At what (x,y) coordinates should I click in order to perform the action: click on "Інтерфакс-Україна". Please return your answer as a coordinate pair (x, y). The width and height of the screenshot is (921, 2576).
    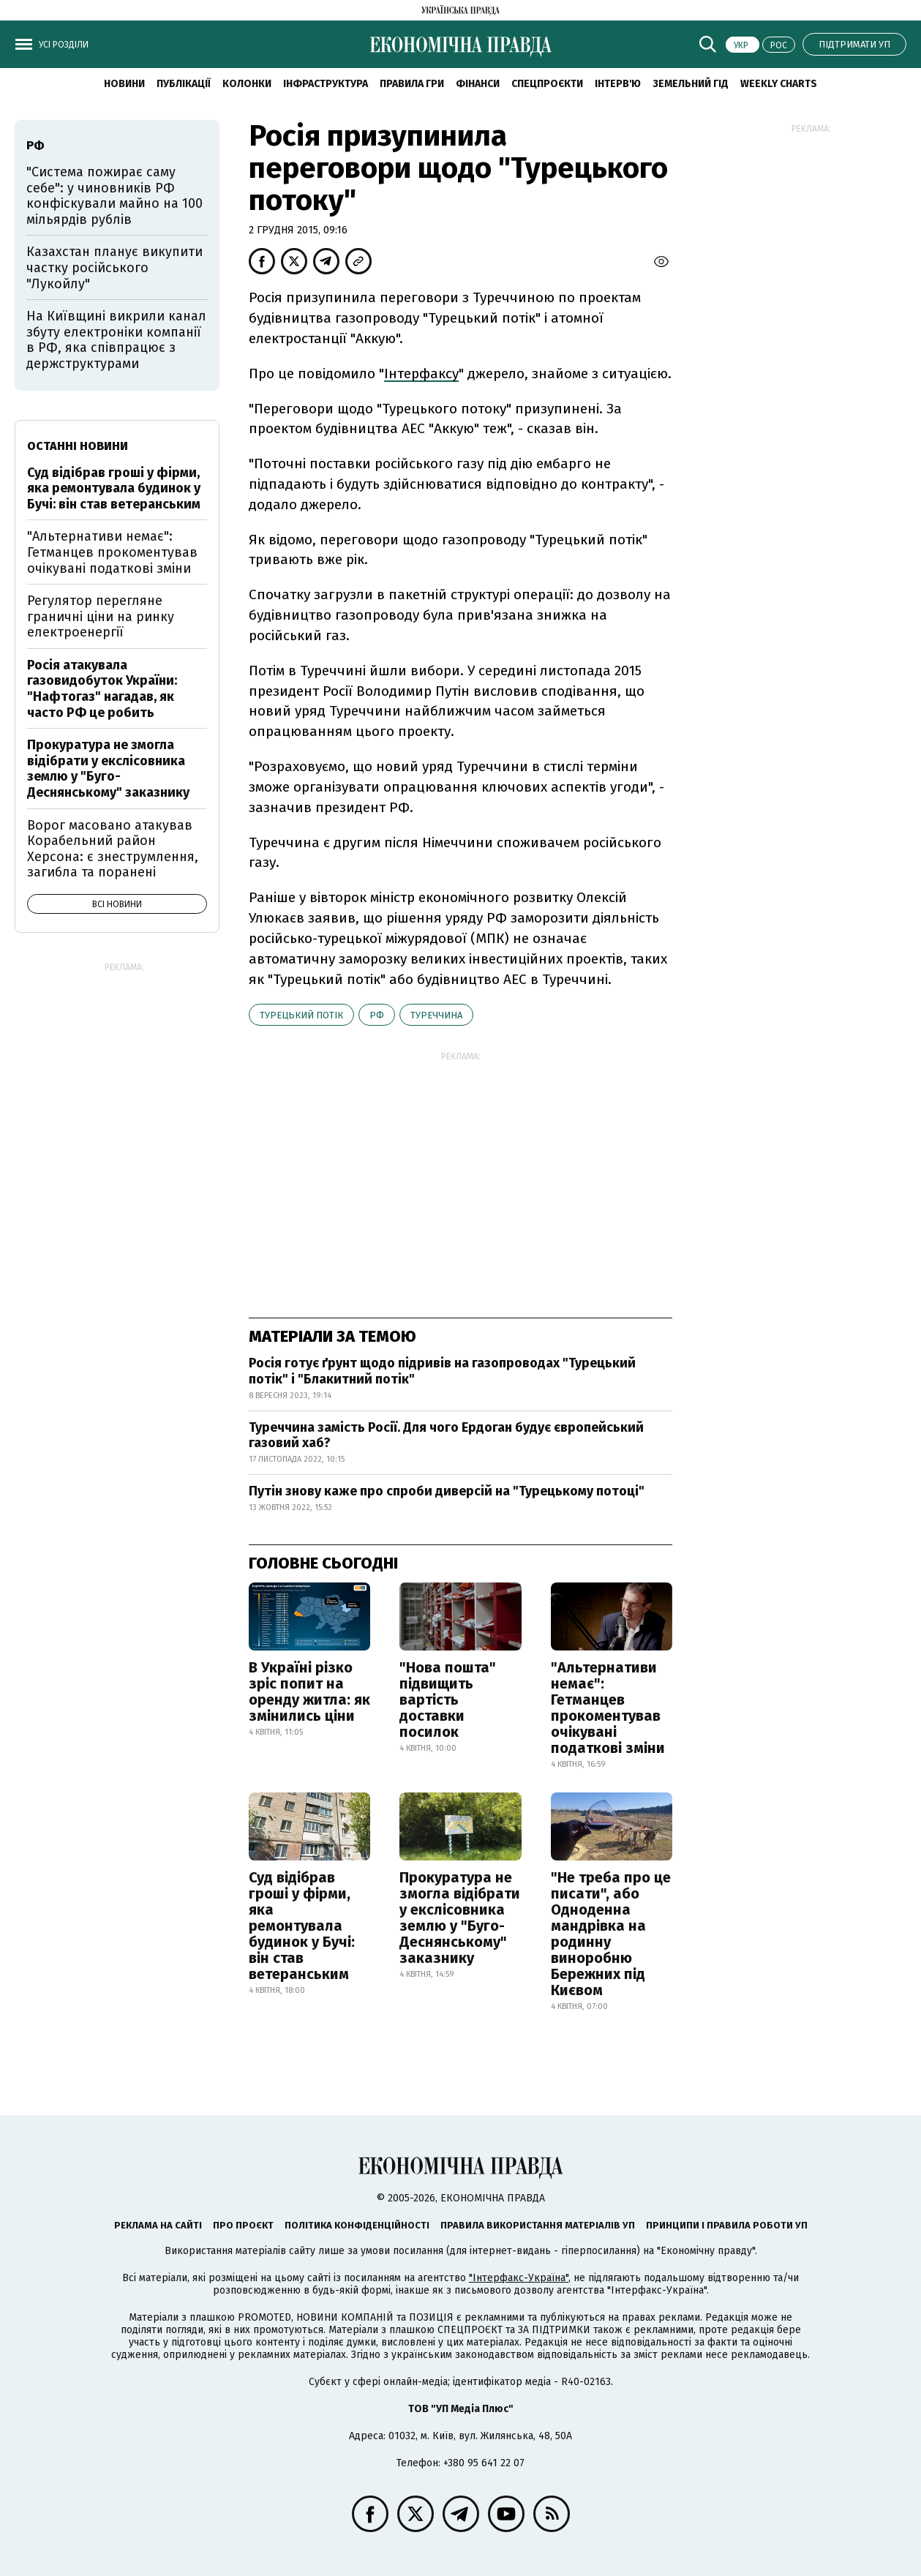
    Looking at the image, I should click on (518, 2278).